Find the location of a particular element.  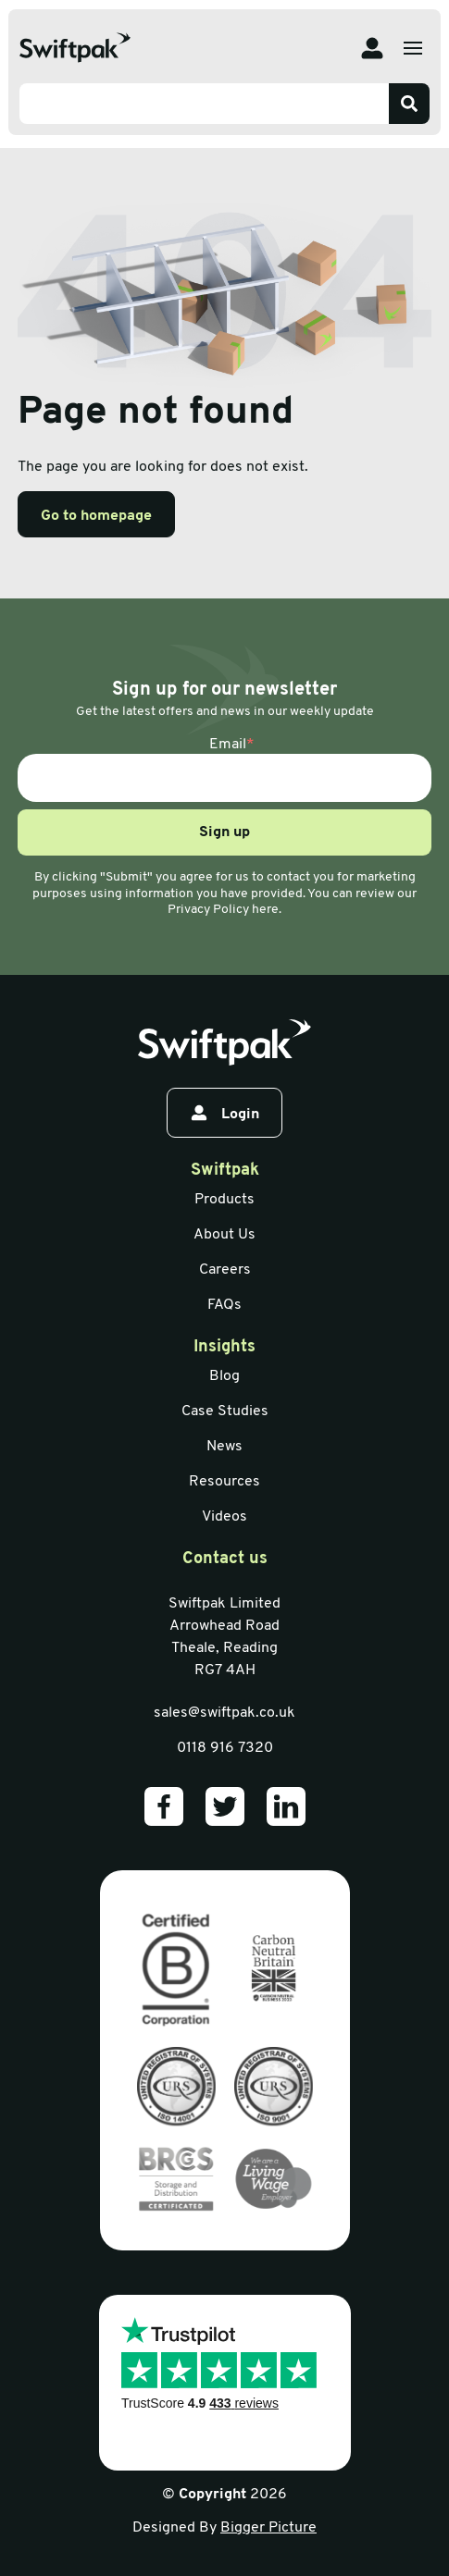

Products is located at coordinates (224, 1199).